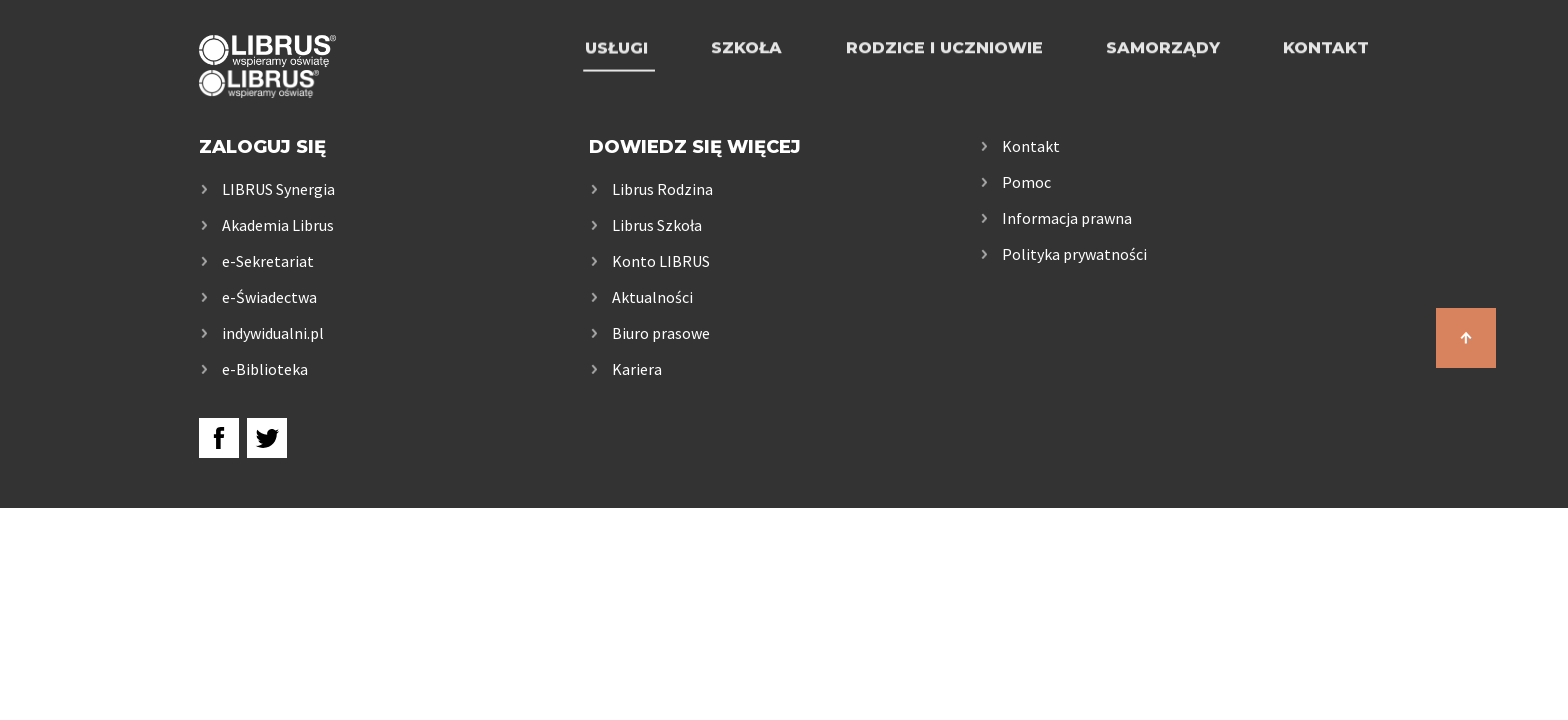 The image size is (1568, 720). Describe the element at coordinates (1067, 218) in the screenshot. I see `Informacja prawna` at that location.